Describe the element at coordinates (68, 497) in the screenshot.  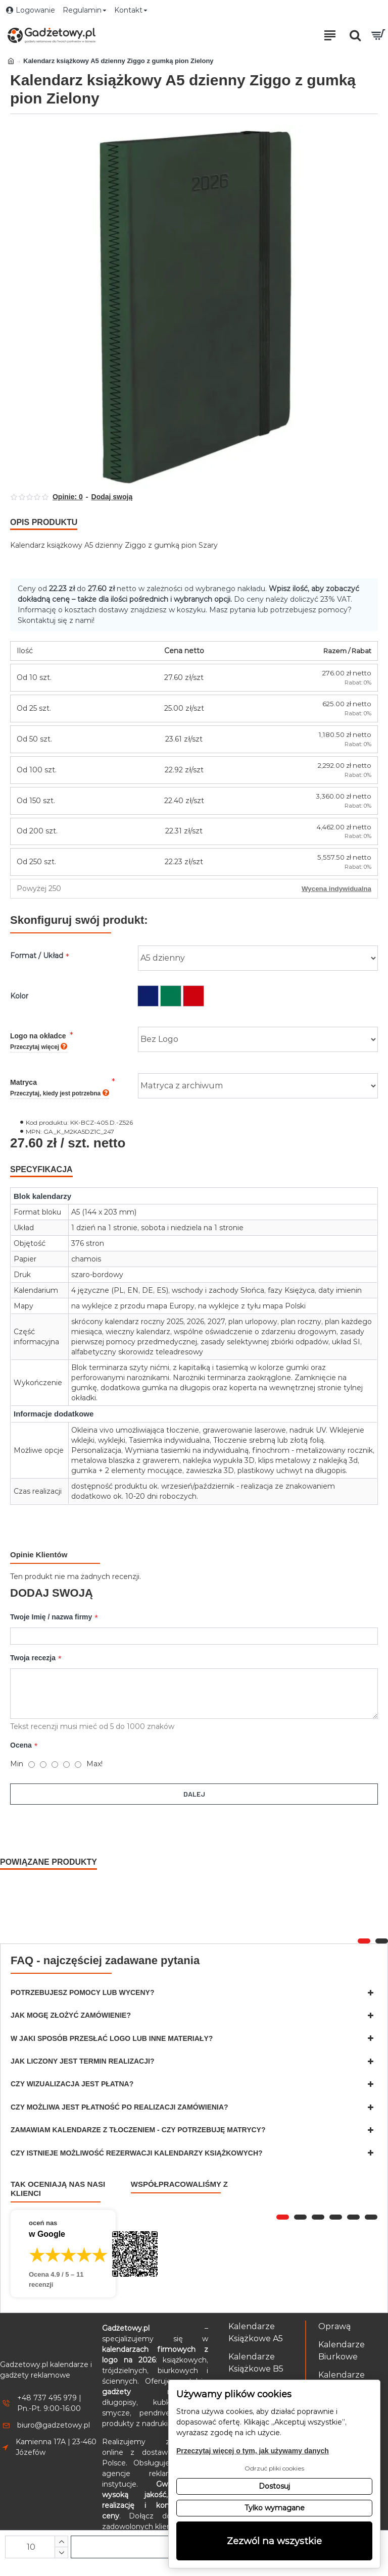
I see `Opinie: 0` at that location.